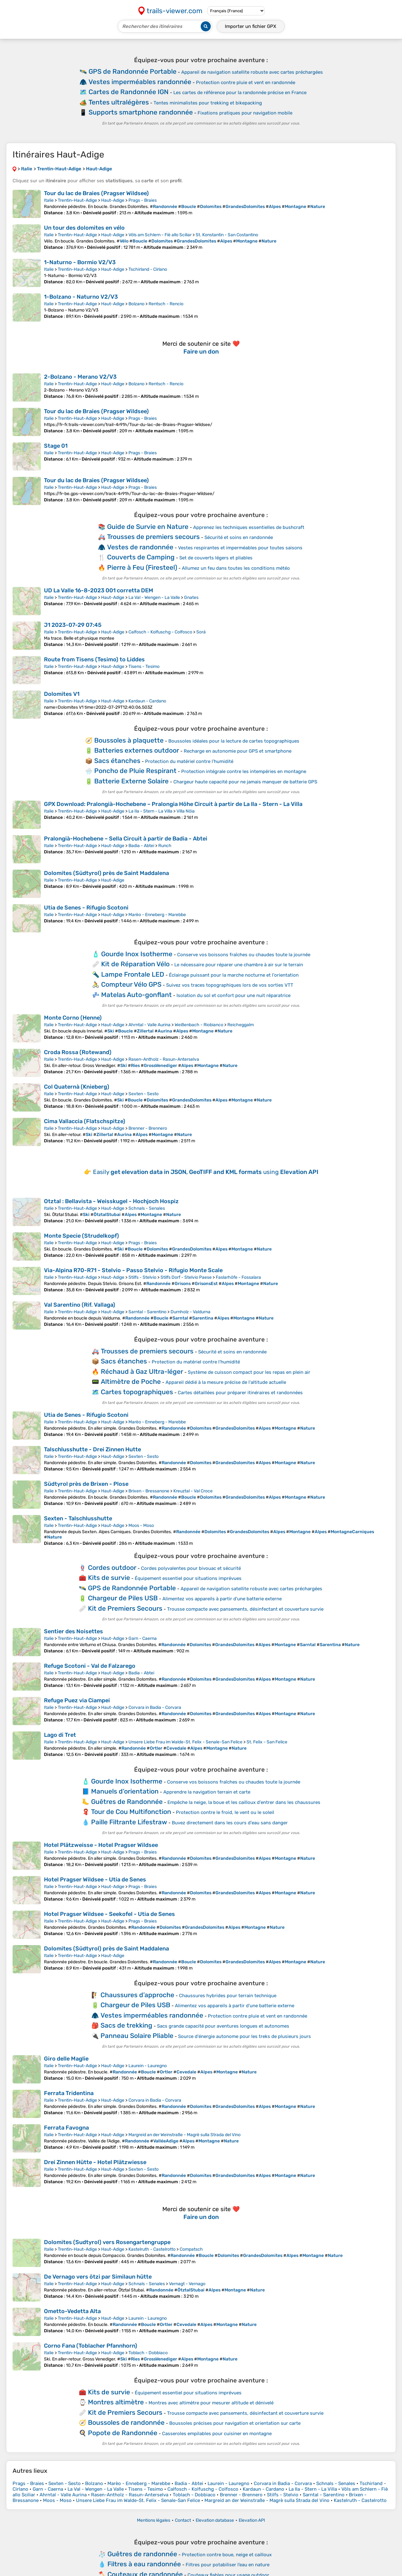 The height and width of the screenshot is (2576, 402). What do you see at coordinates (142, 1277) in the screenshot?
I see `Stilfs - Stelvio` at bounding box center [142, 1277].